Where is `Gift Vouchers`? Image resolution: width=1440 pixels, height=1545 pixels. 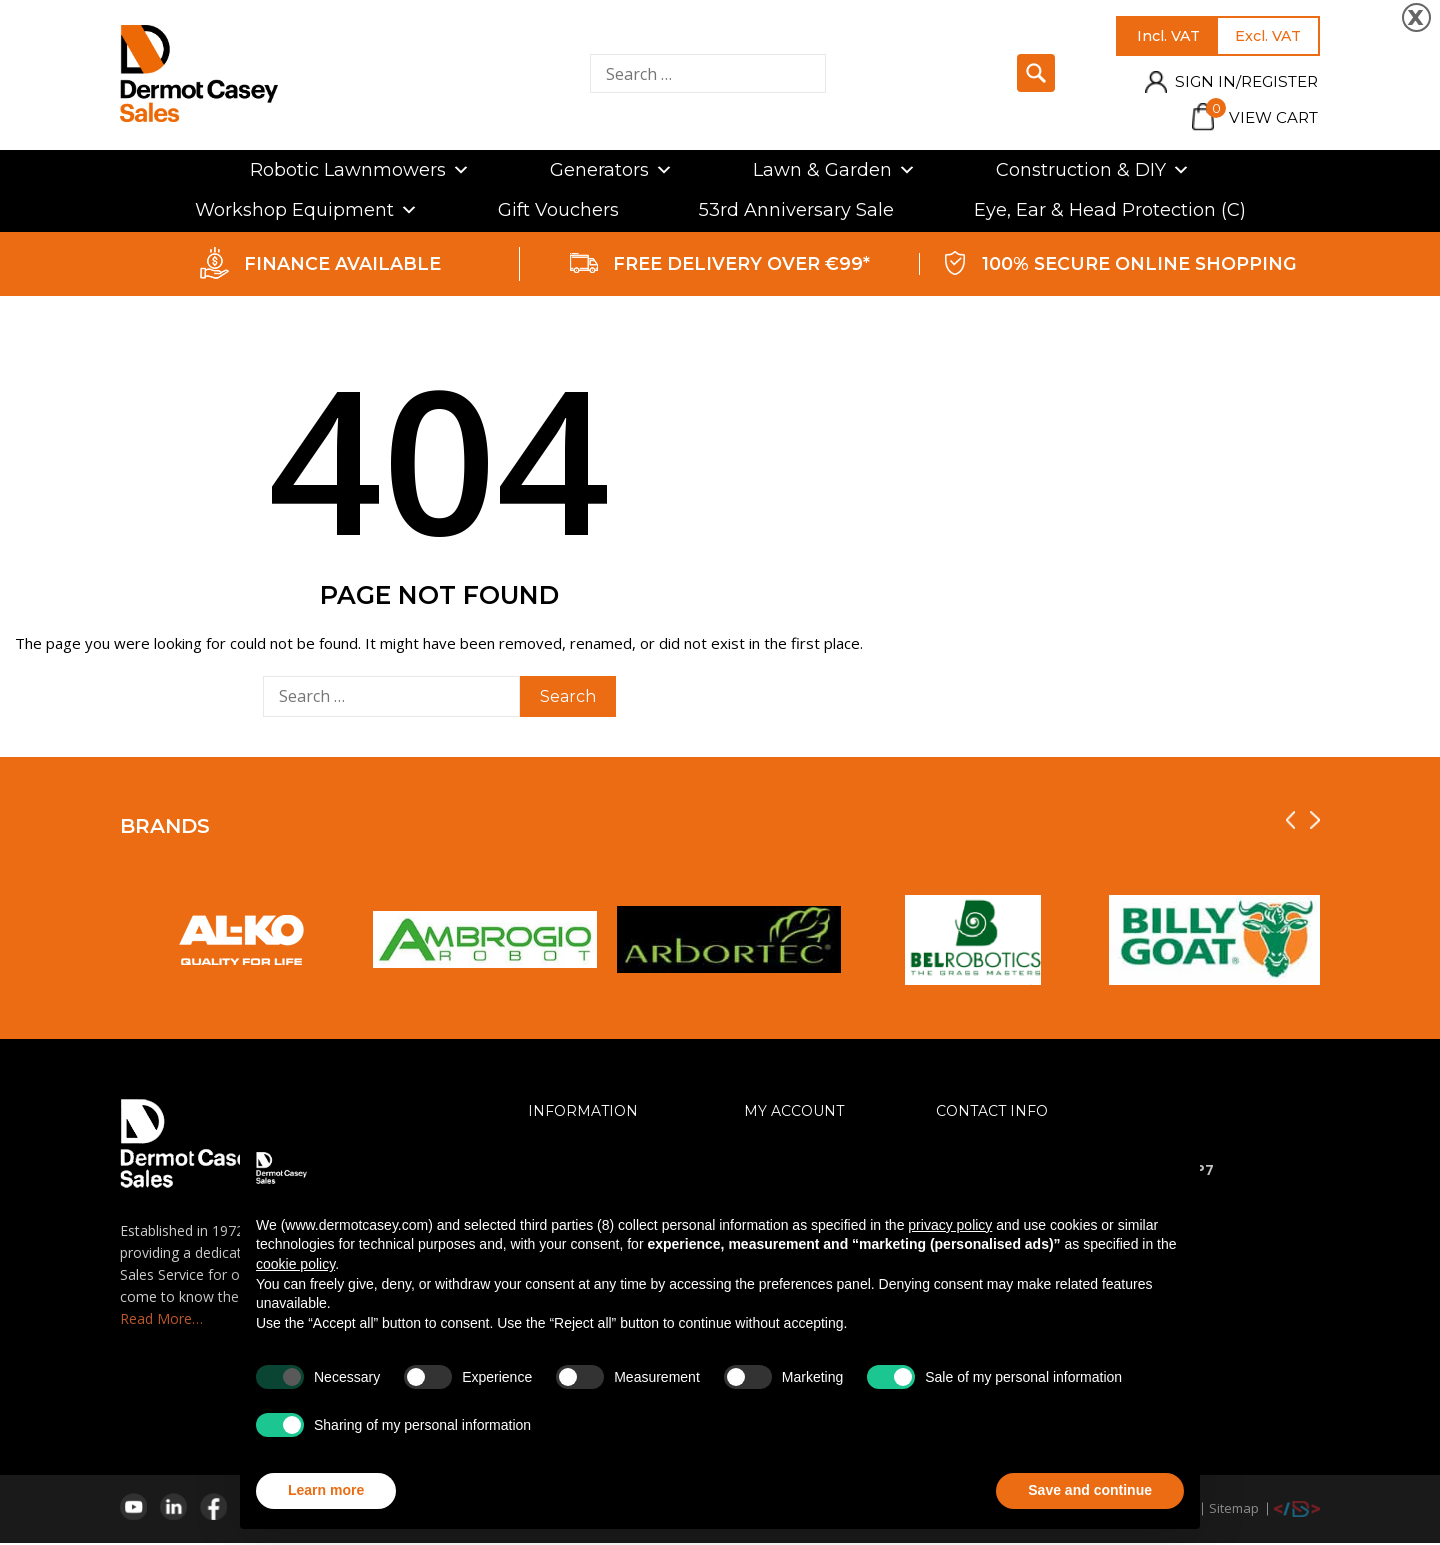
Gift Vouchers is located at coordinates (558, 212).